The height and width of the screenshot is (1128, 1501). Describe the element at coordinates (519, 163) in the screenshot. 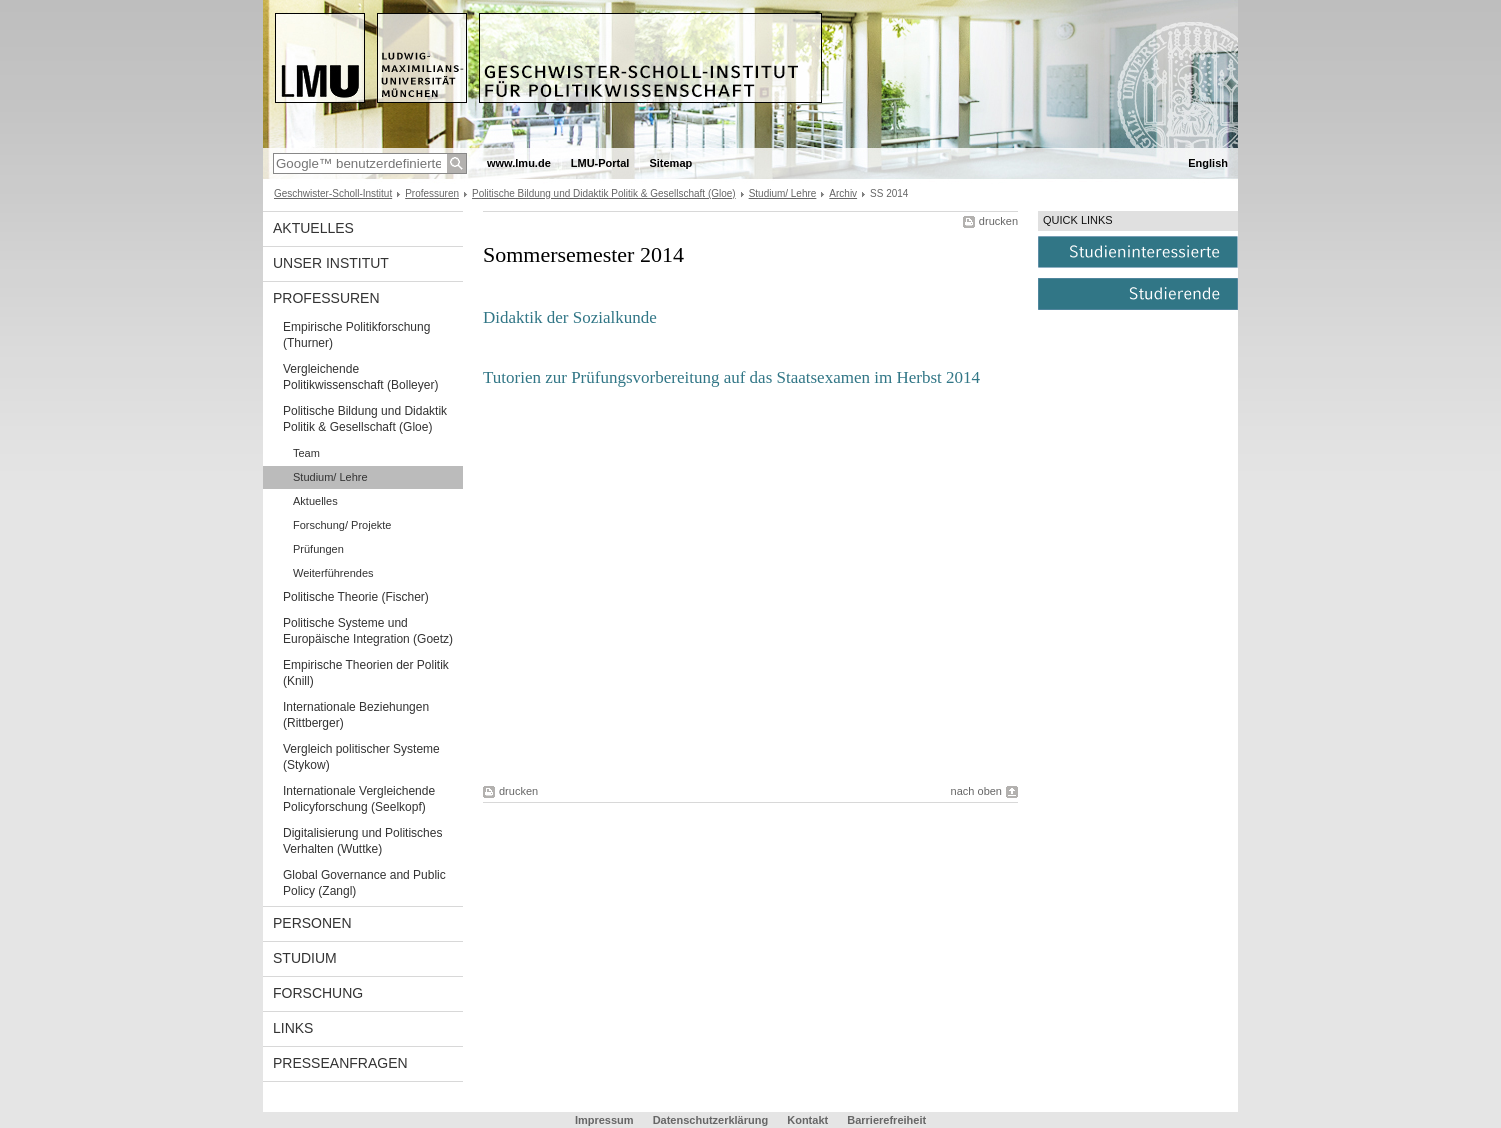

I see `www.lmu.de` at that location.